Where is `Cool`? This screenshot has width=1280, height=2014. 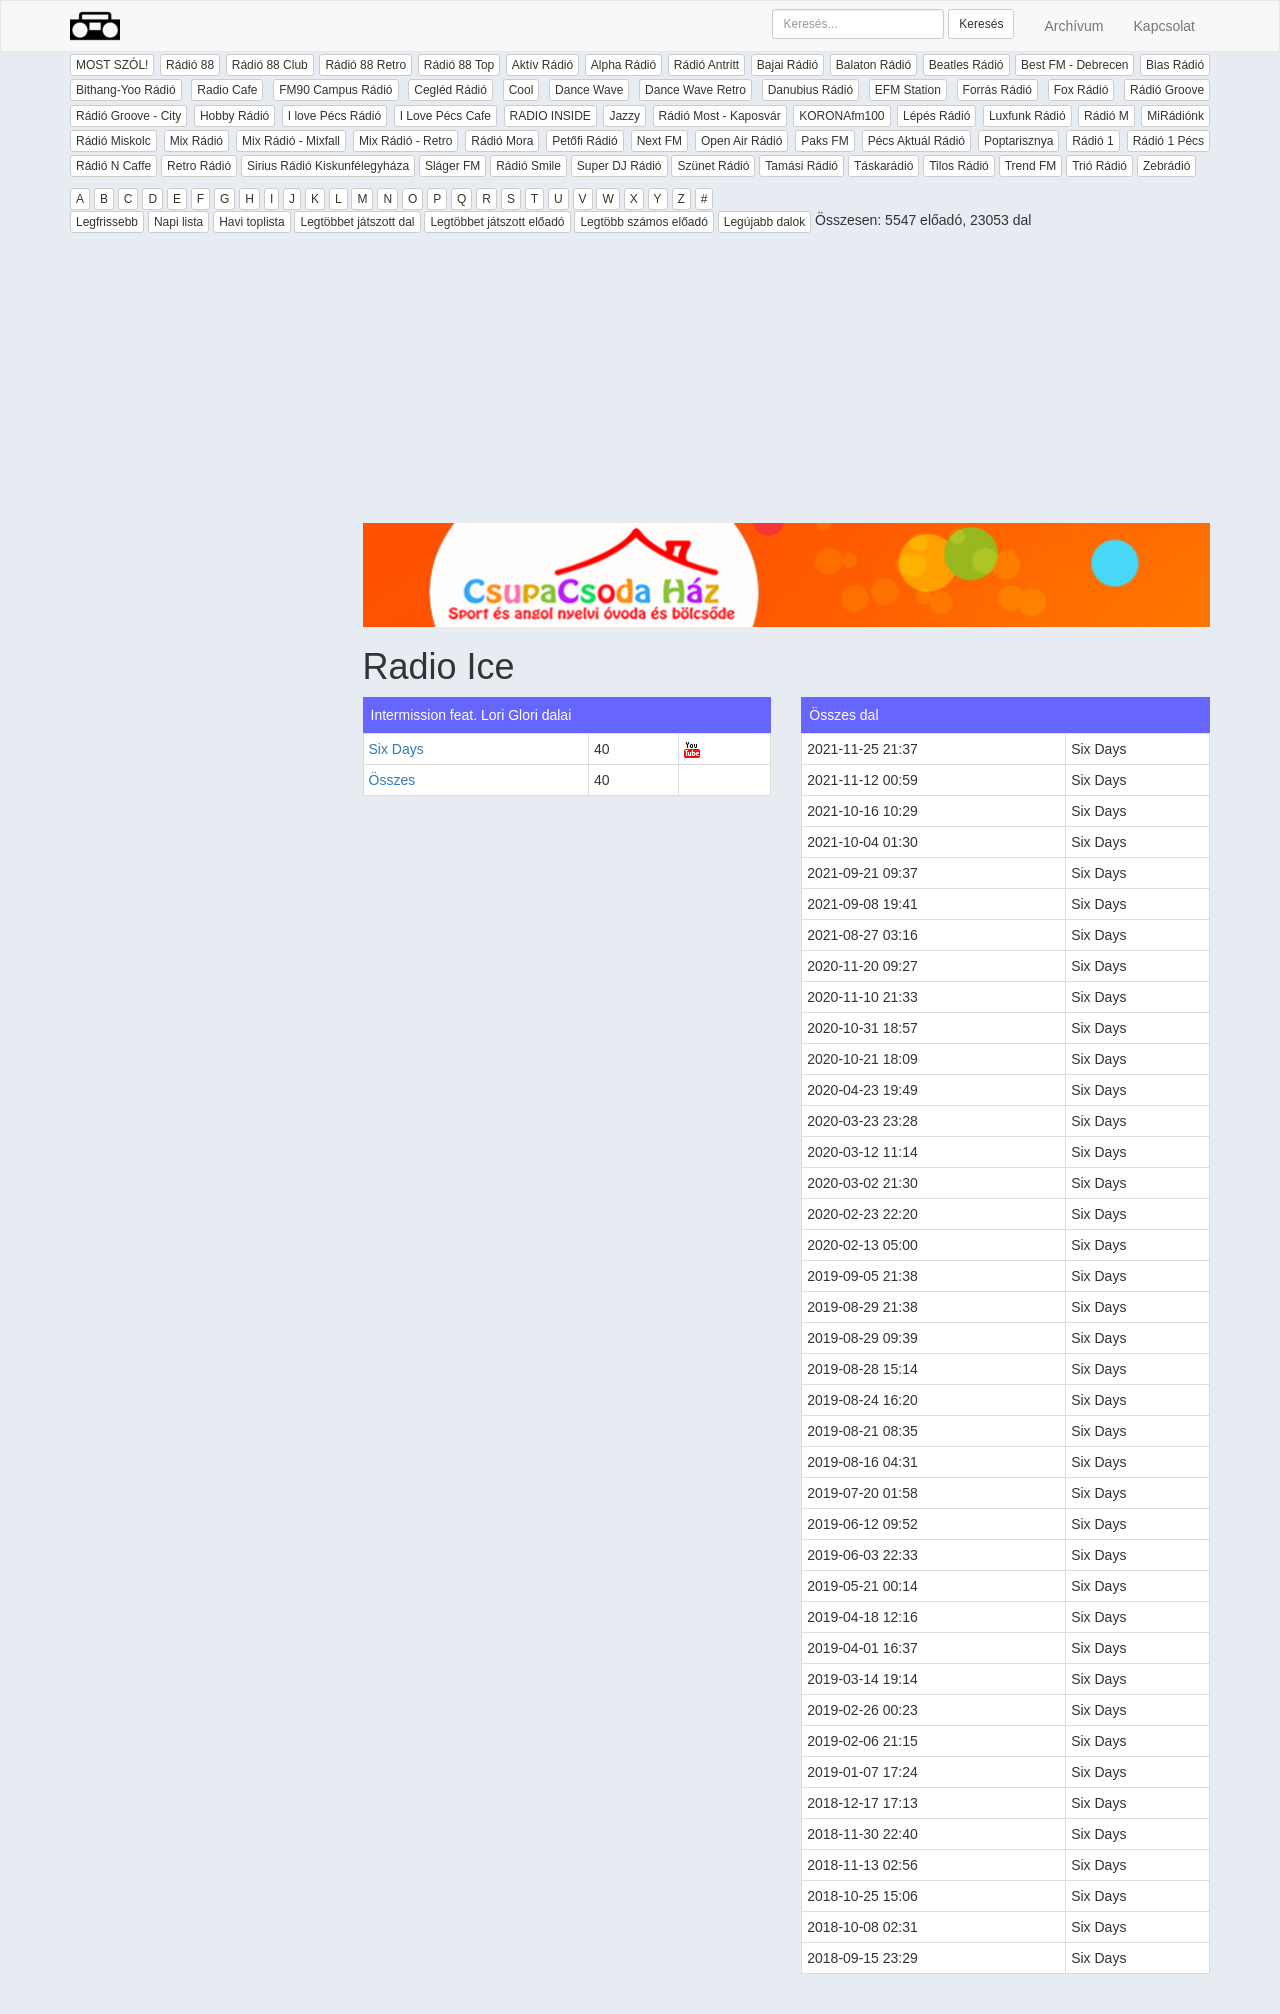
Cool is located at coordinates (521, 90).